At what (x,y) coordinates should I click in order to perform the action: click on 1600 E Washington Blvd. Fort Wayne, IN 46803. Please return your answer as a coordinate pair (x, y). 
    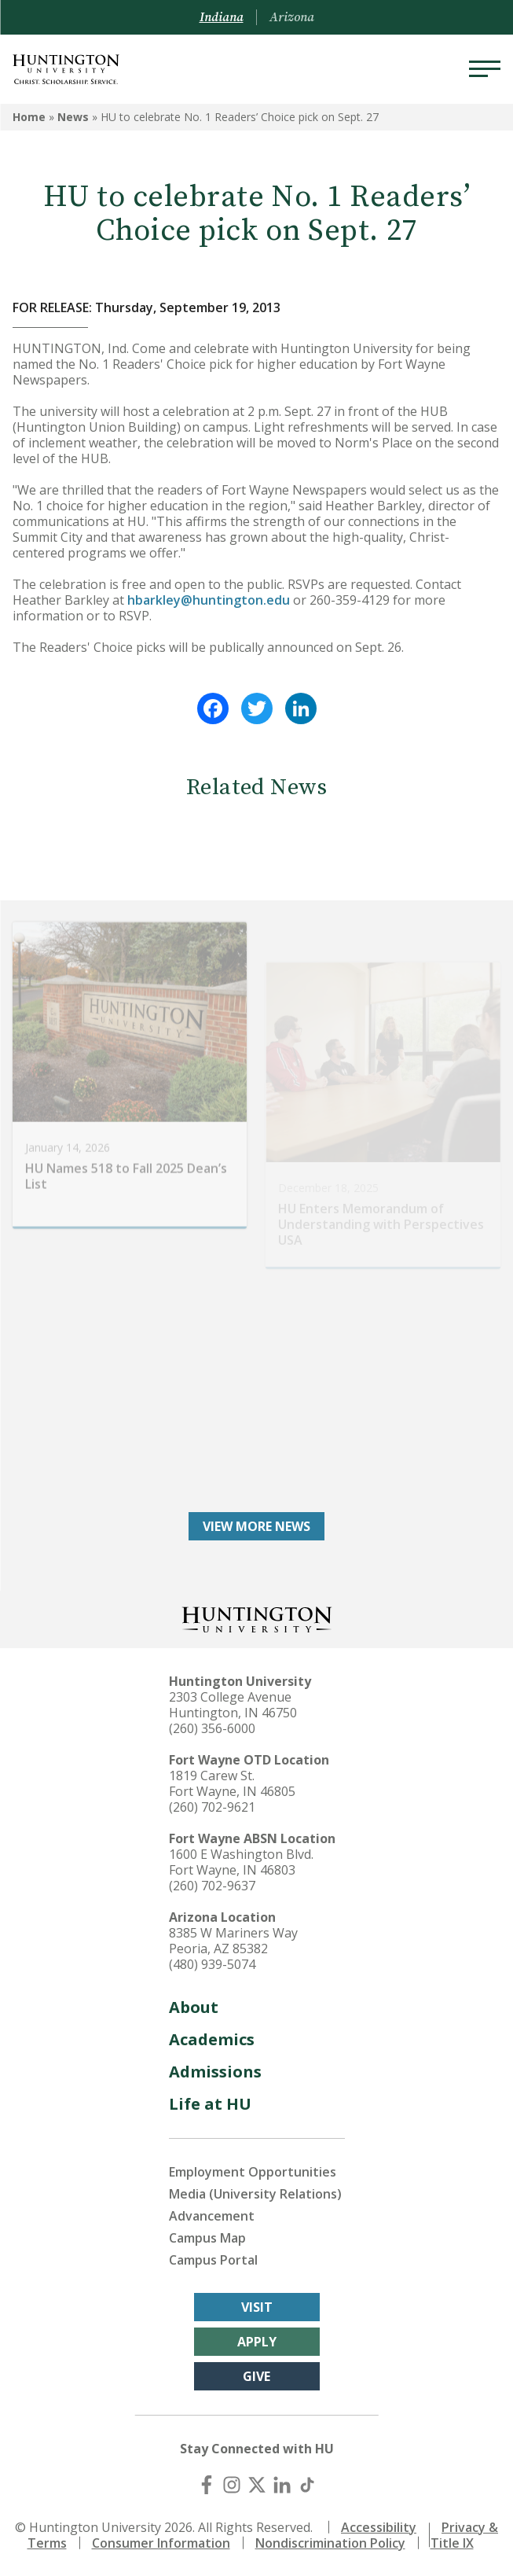
    Looking at the image, I should click on (241, 1862).